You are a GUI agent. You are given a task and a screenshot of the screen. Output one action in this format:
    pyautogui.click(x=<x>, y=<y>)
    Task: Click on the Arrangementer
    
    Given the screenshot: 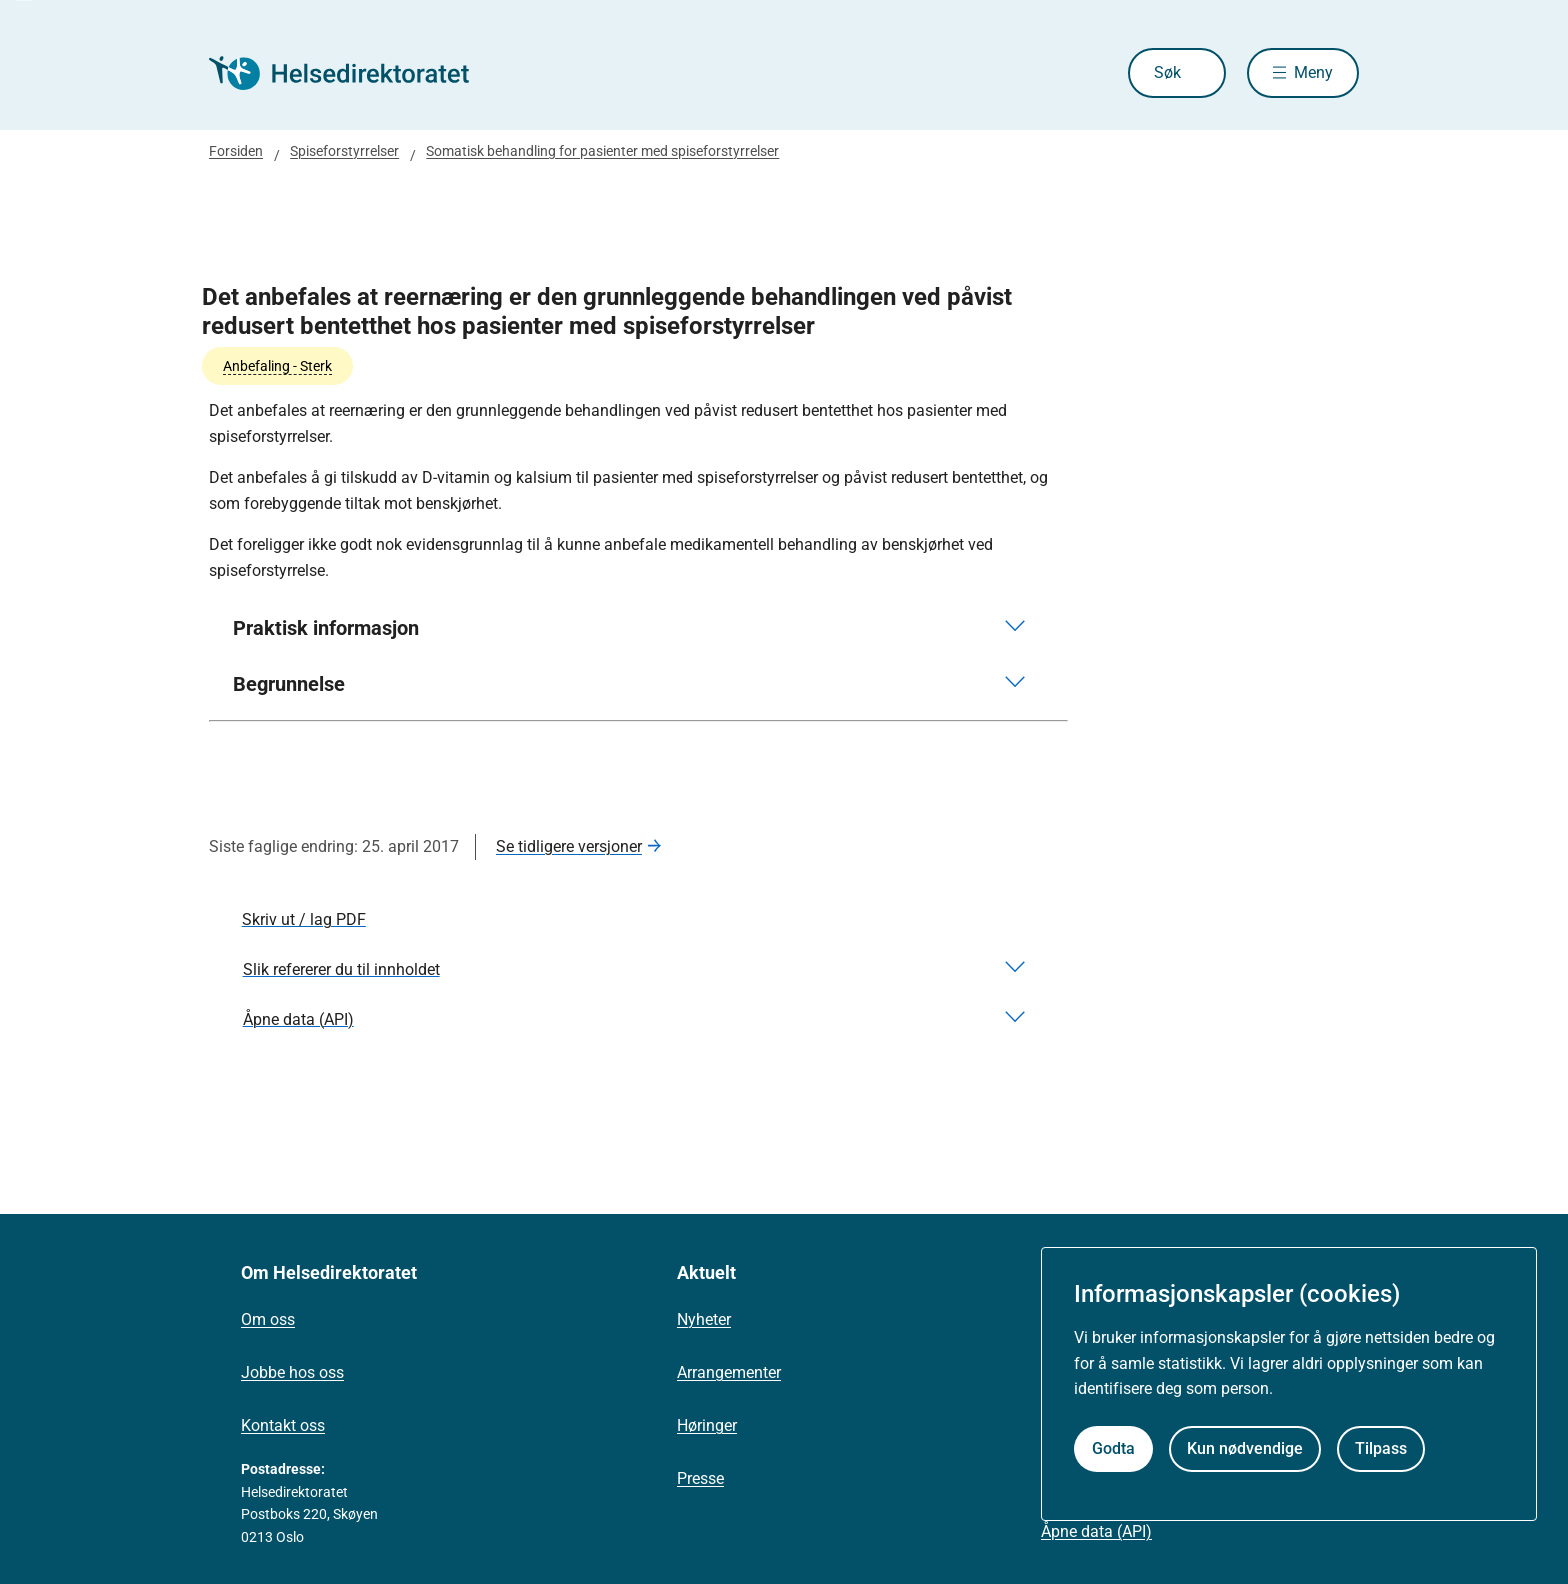 What is the action you would take?
    pyautogui.click(x=729, y=1372)
    